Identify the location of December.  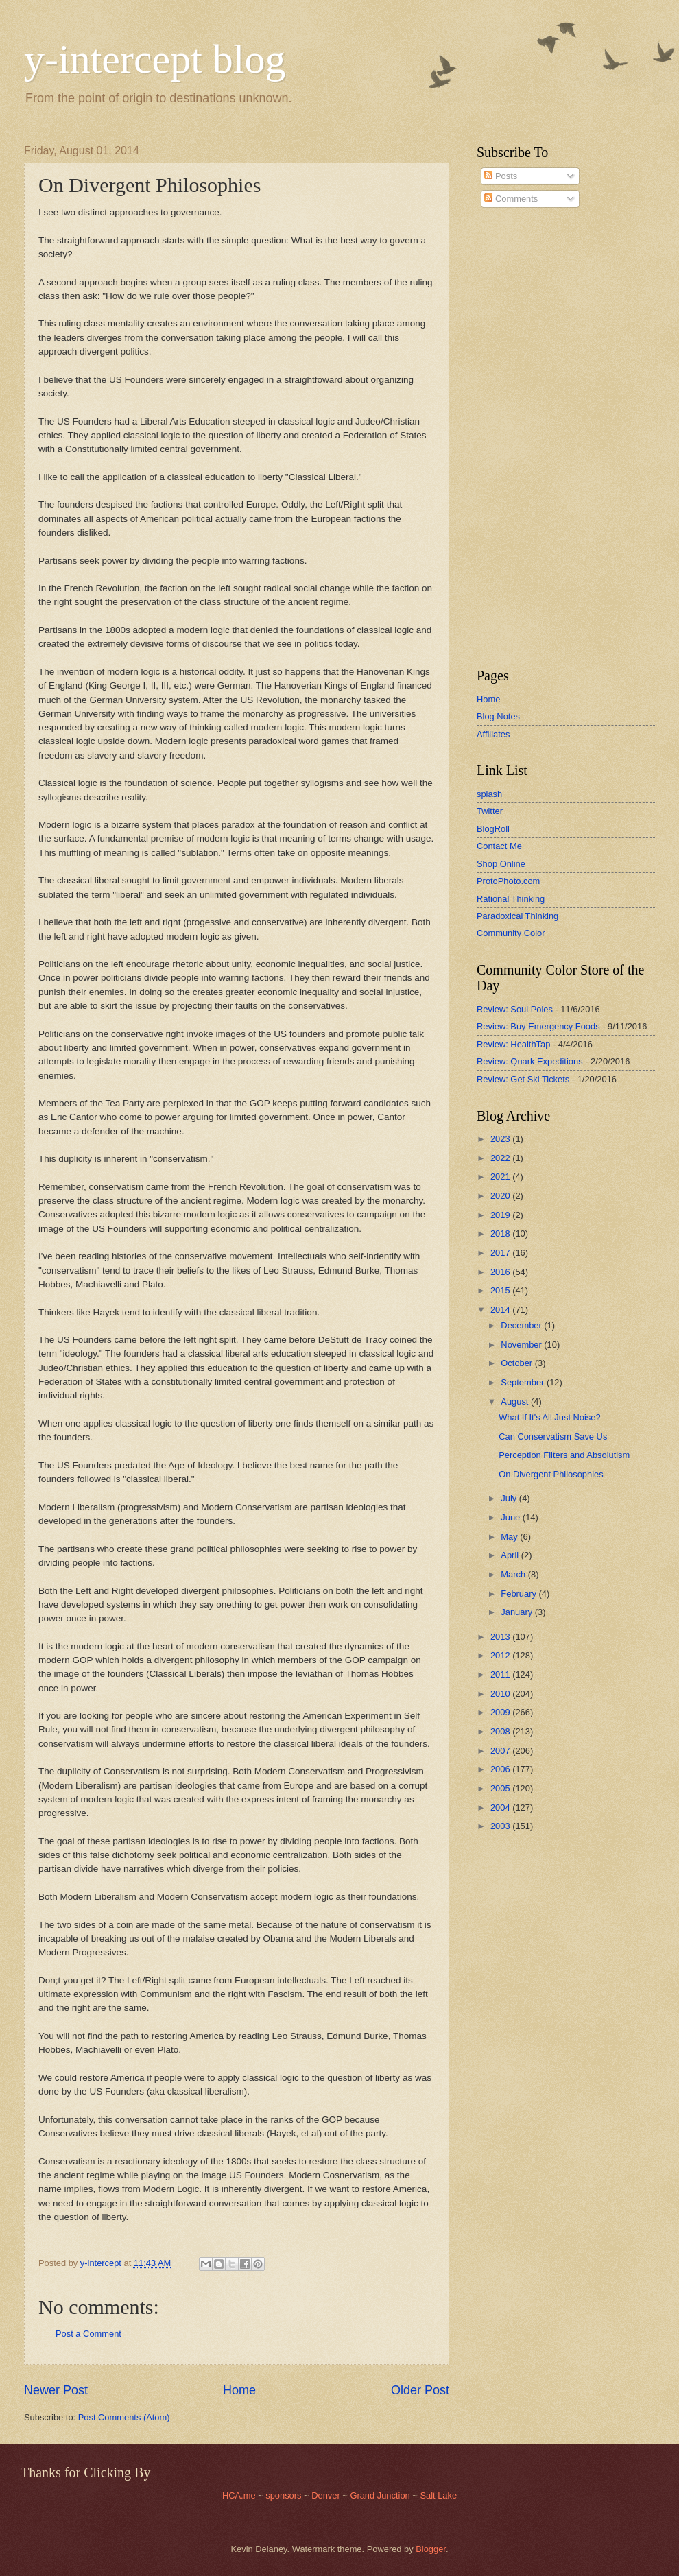
(522, 1325).